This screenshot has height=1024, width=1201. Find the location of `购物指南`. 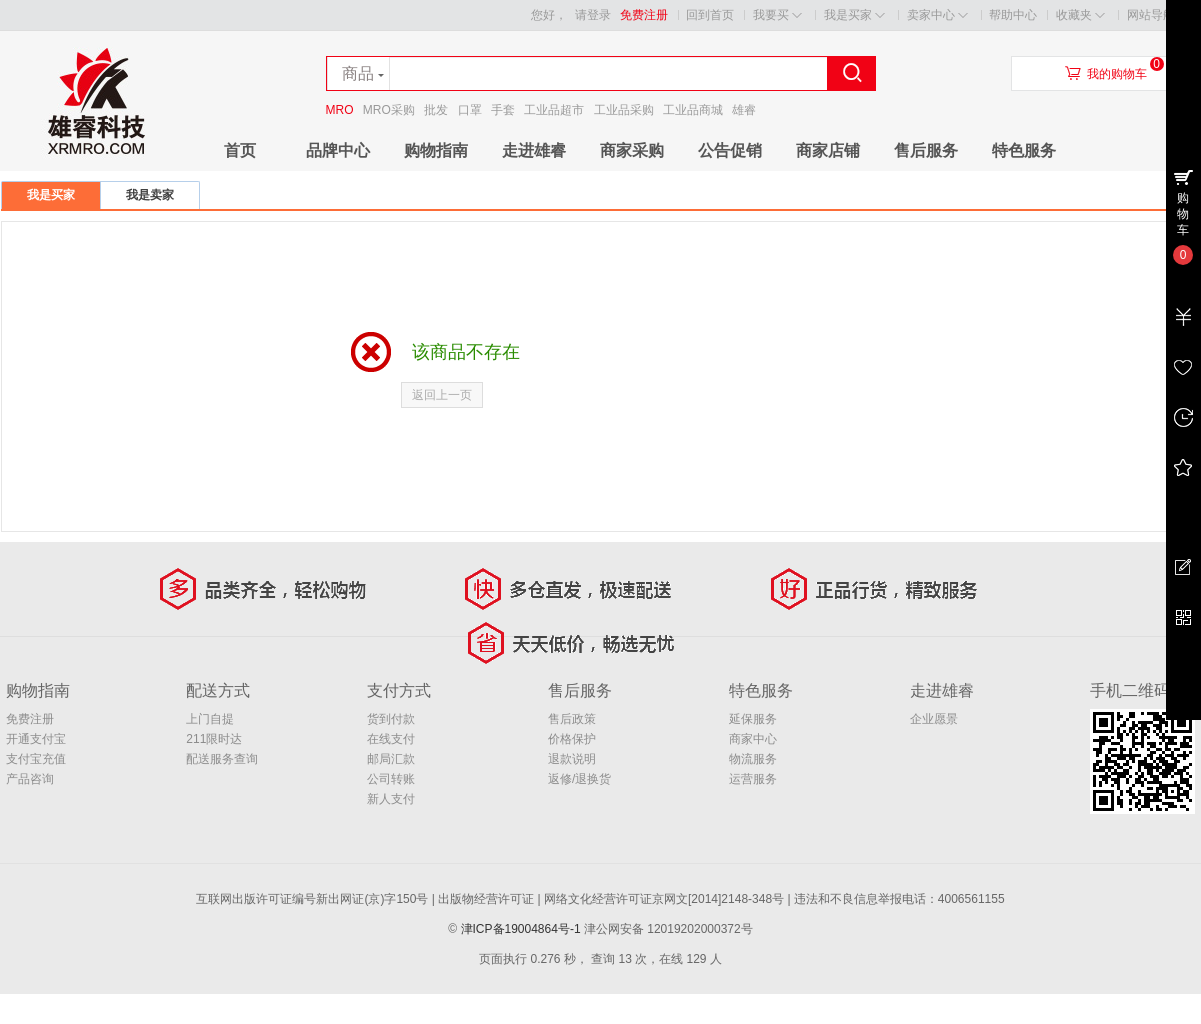

购物指南 is located at coordinates (436, 150).